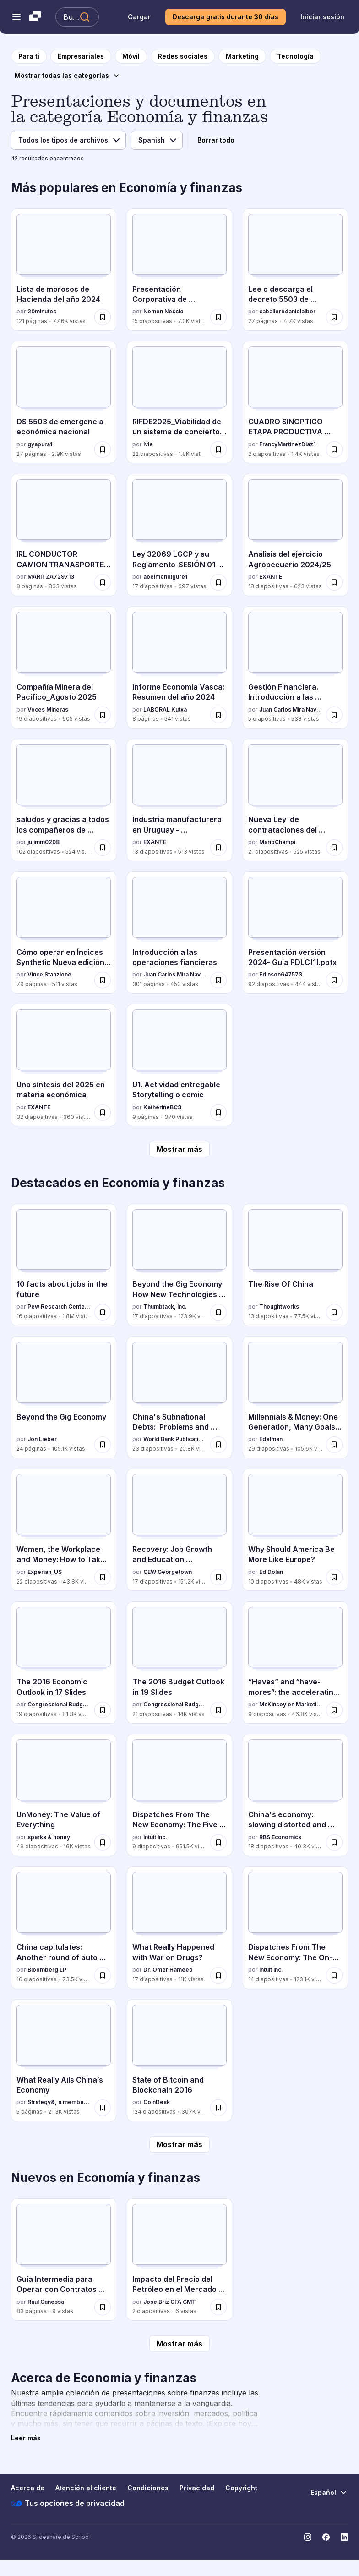 The width and height of the screenshot is (359, 2576). Describe the element at coordinates (295, 1529) in the screenshot. I see `[Why Should America Be More Like Europe? por Ed Dolan, tiene 10 diapositivas con 48K vistas.]` at that location.